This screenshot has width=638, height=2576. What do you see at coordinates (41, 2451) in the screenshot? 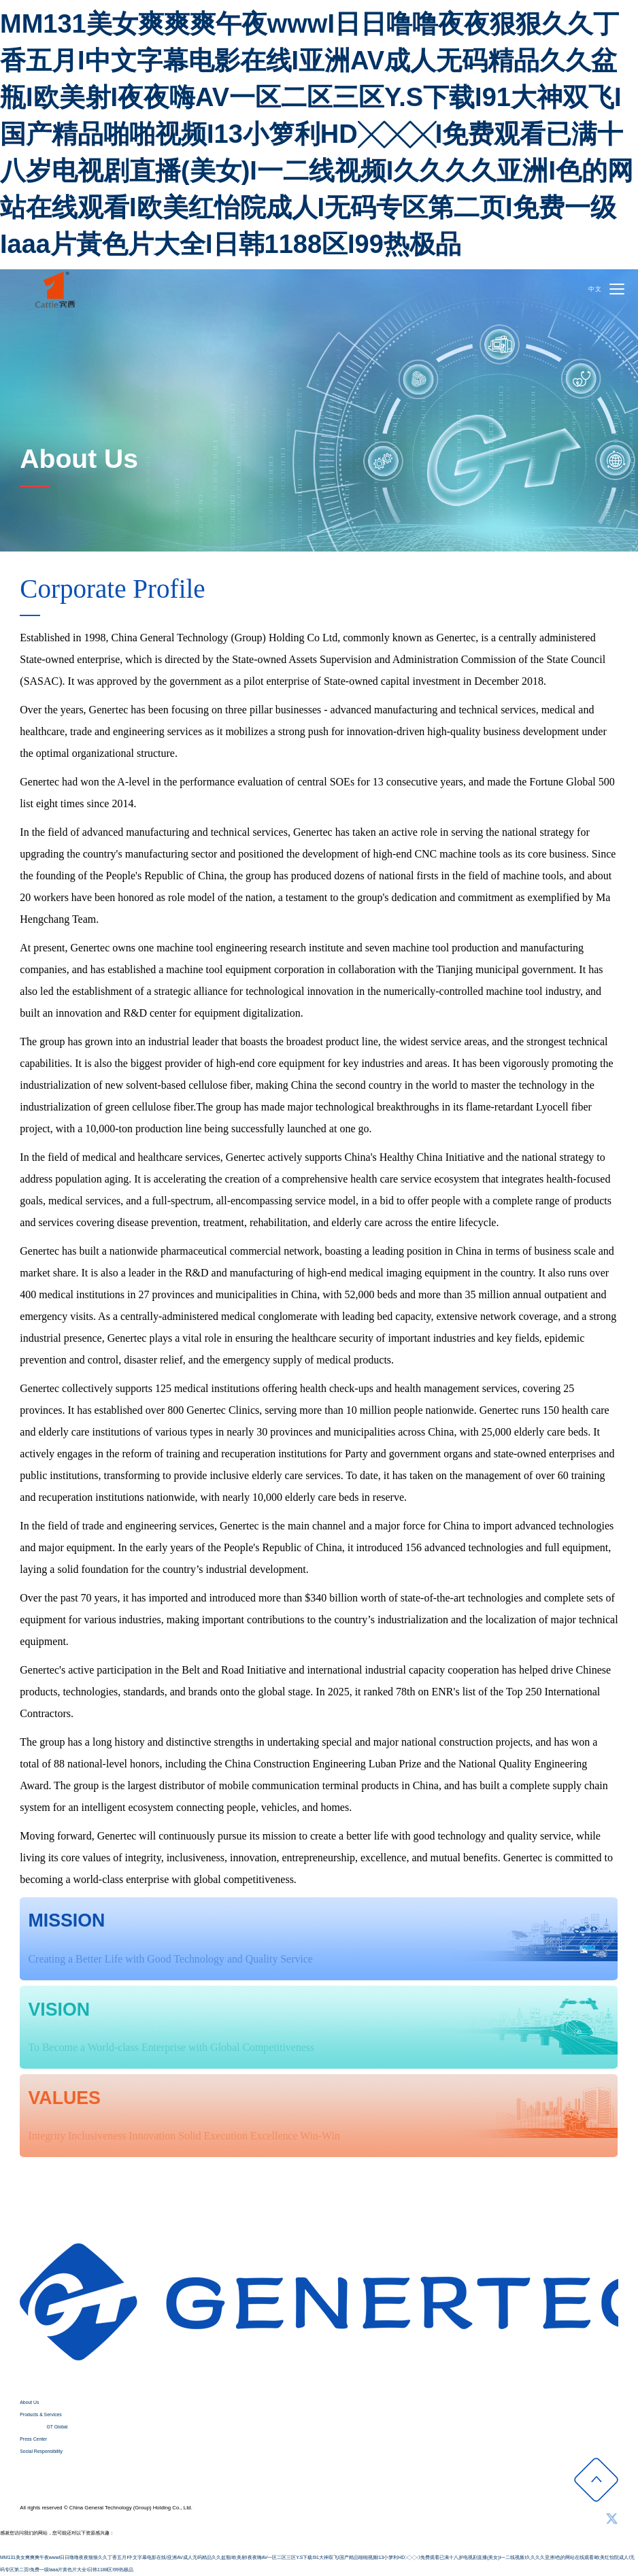
I see `Social Responsibility` at bounding box center [41, 2451].